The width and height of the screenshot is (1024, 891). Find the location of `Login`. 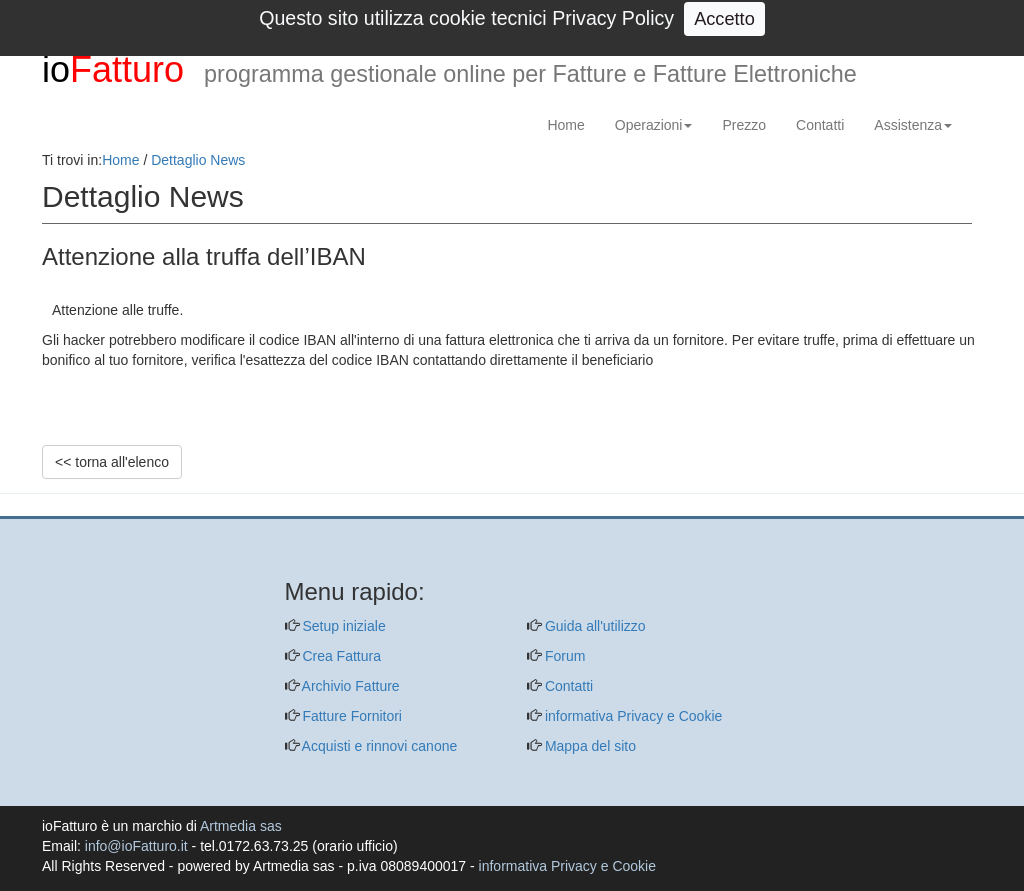

Login is located at coordinates (963, 18).